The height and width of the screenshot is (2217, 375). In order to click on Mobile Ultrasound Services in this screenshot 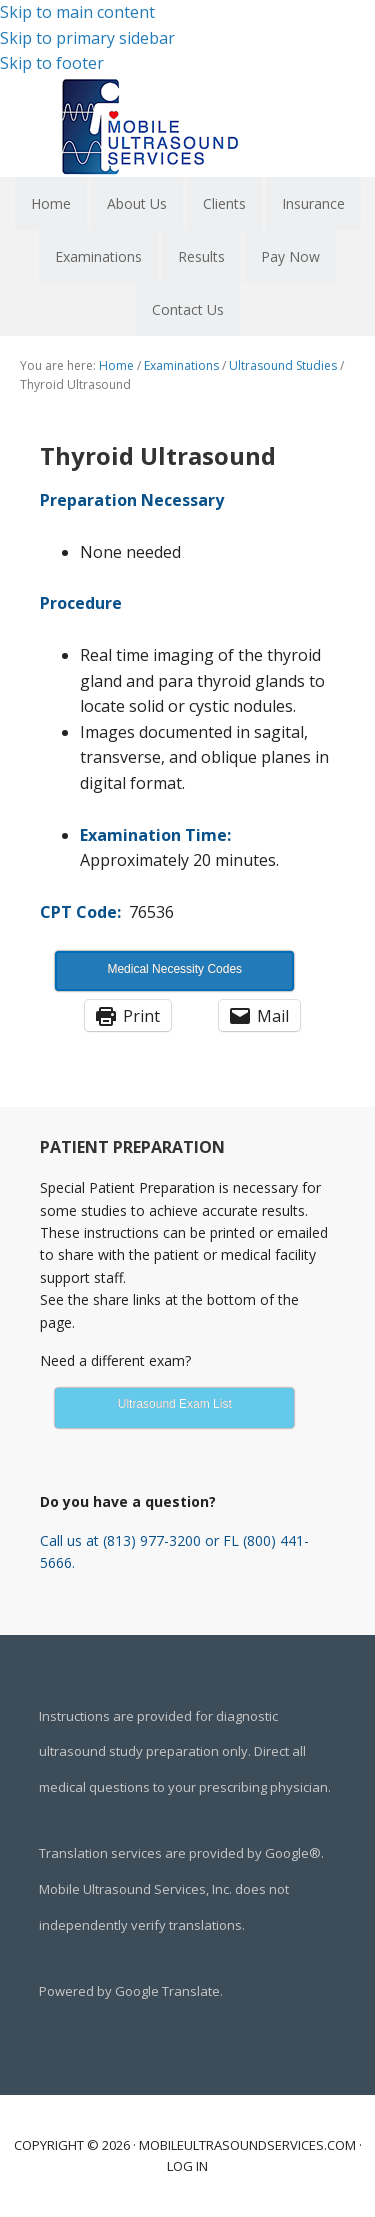, I will do `click(188, 127)`.